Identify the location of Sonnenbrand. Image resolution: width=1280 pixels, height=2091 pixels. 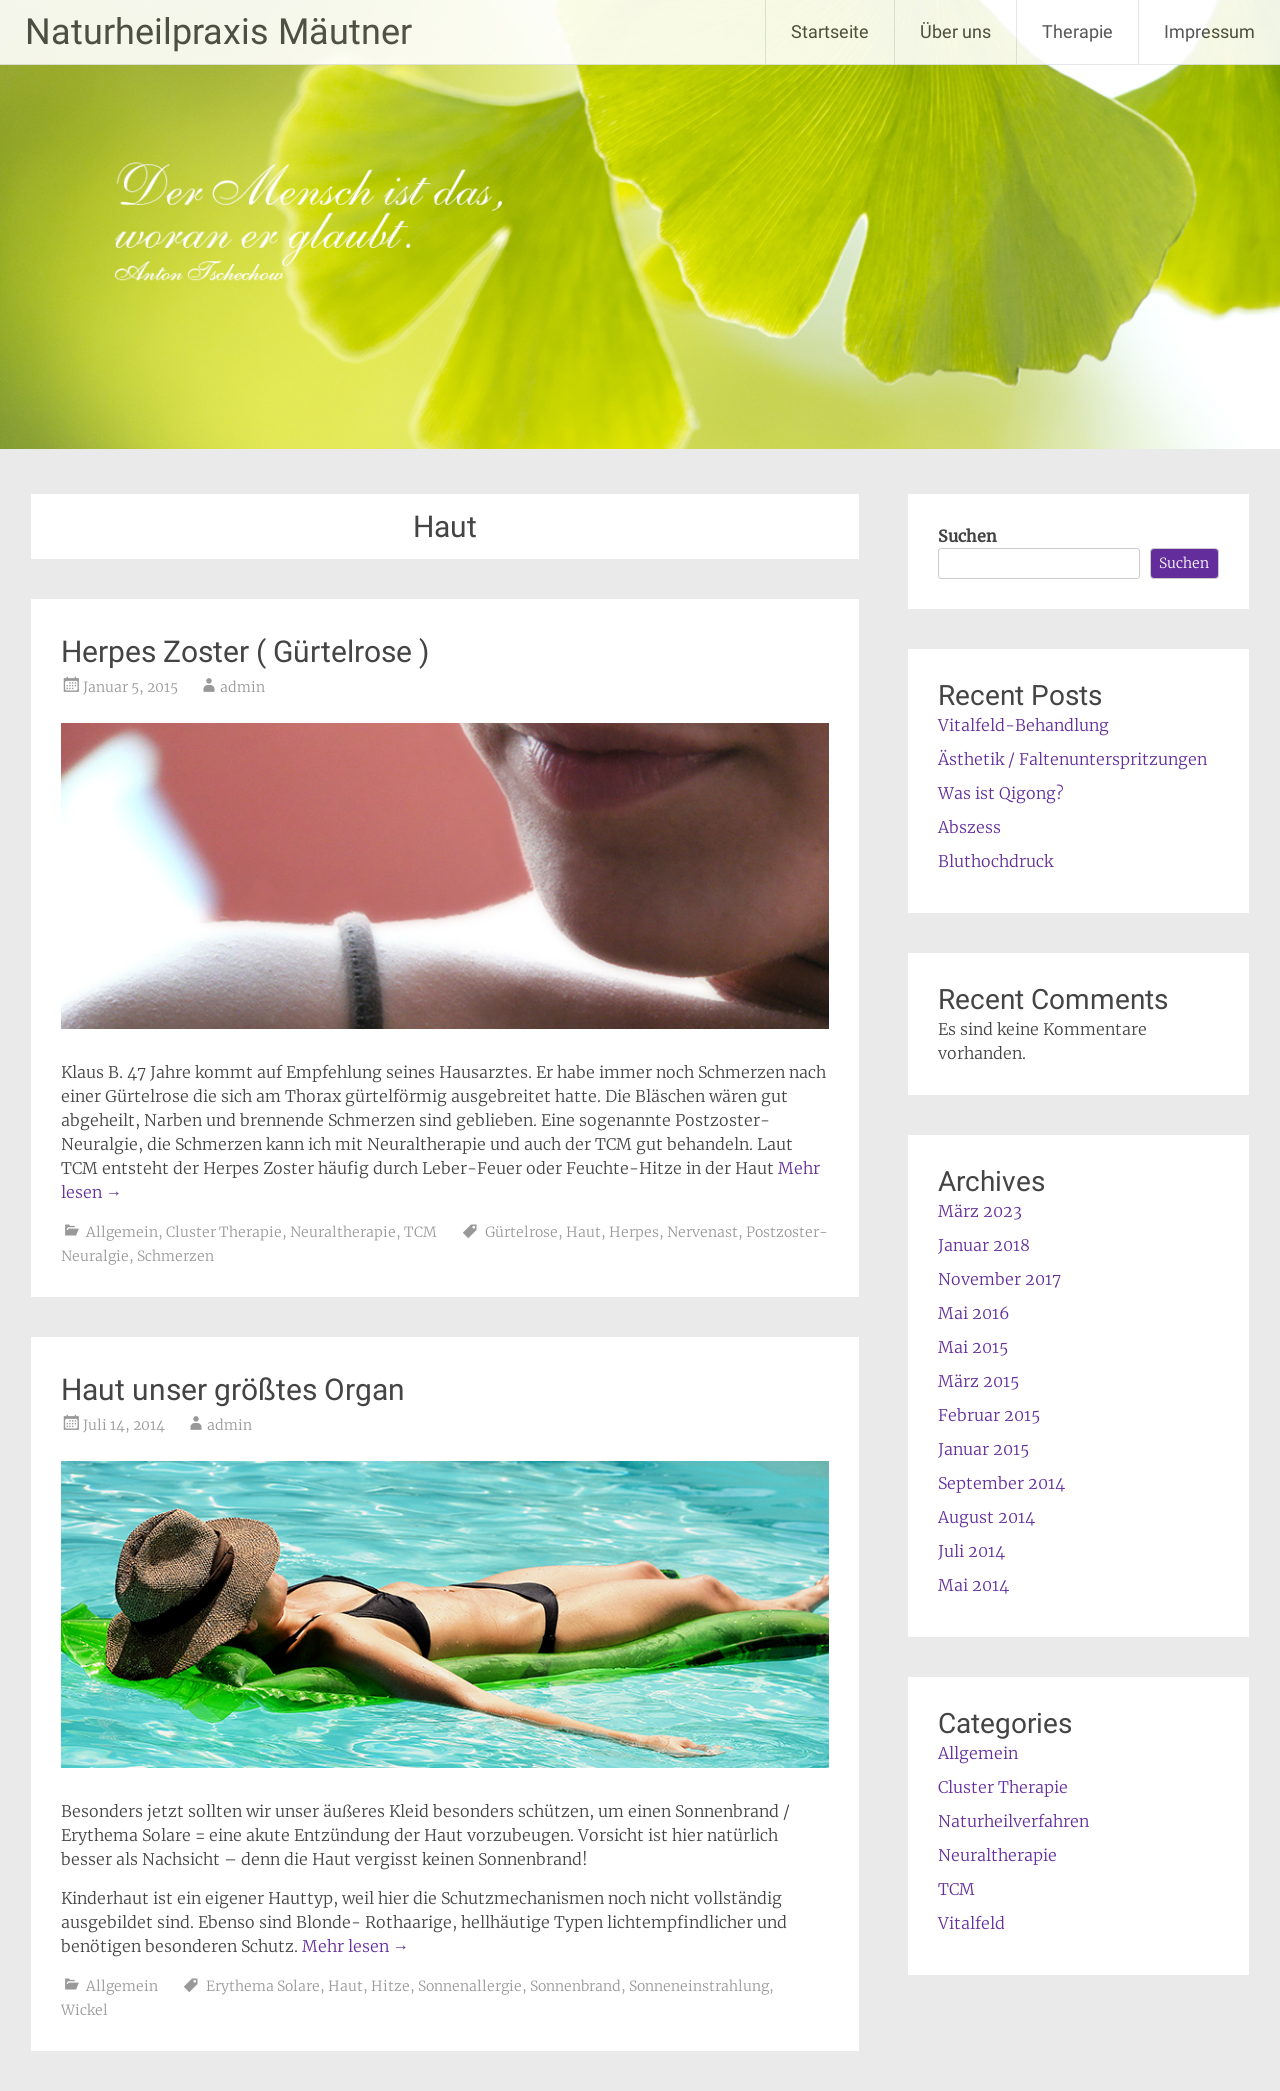
(575, 1986).